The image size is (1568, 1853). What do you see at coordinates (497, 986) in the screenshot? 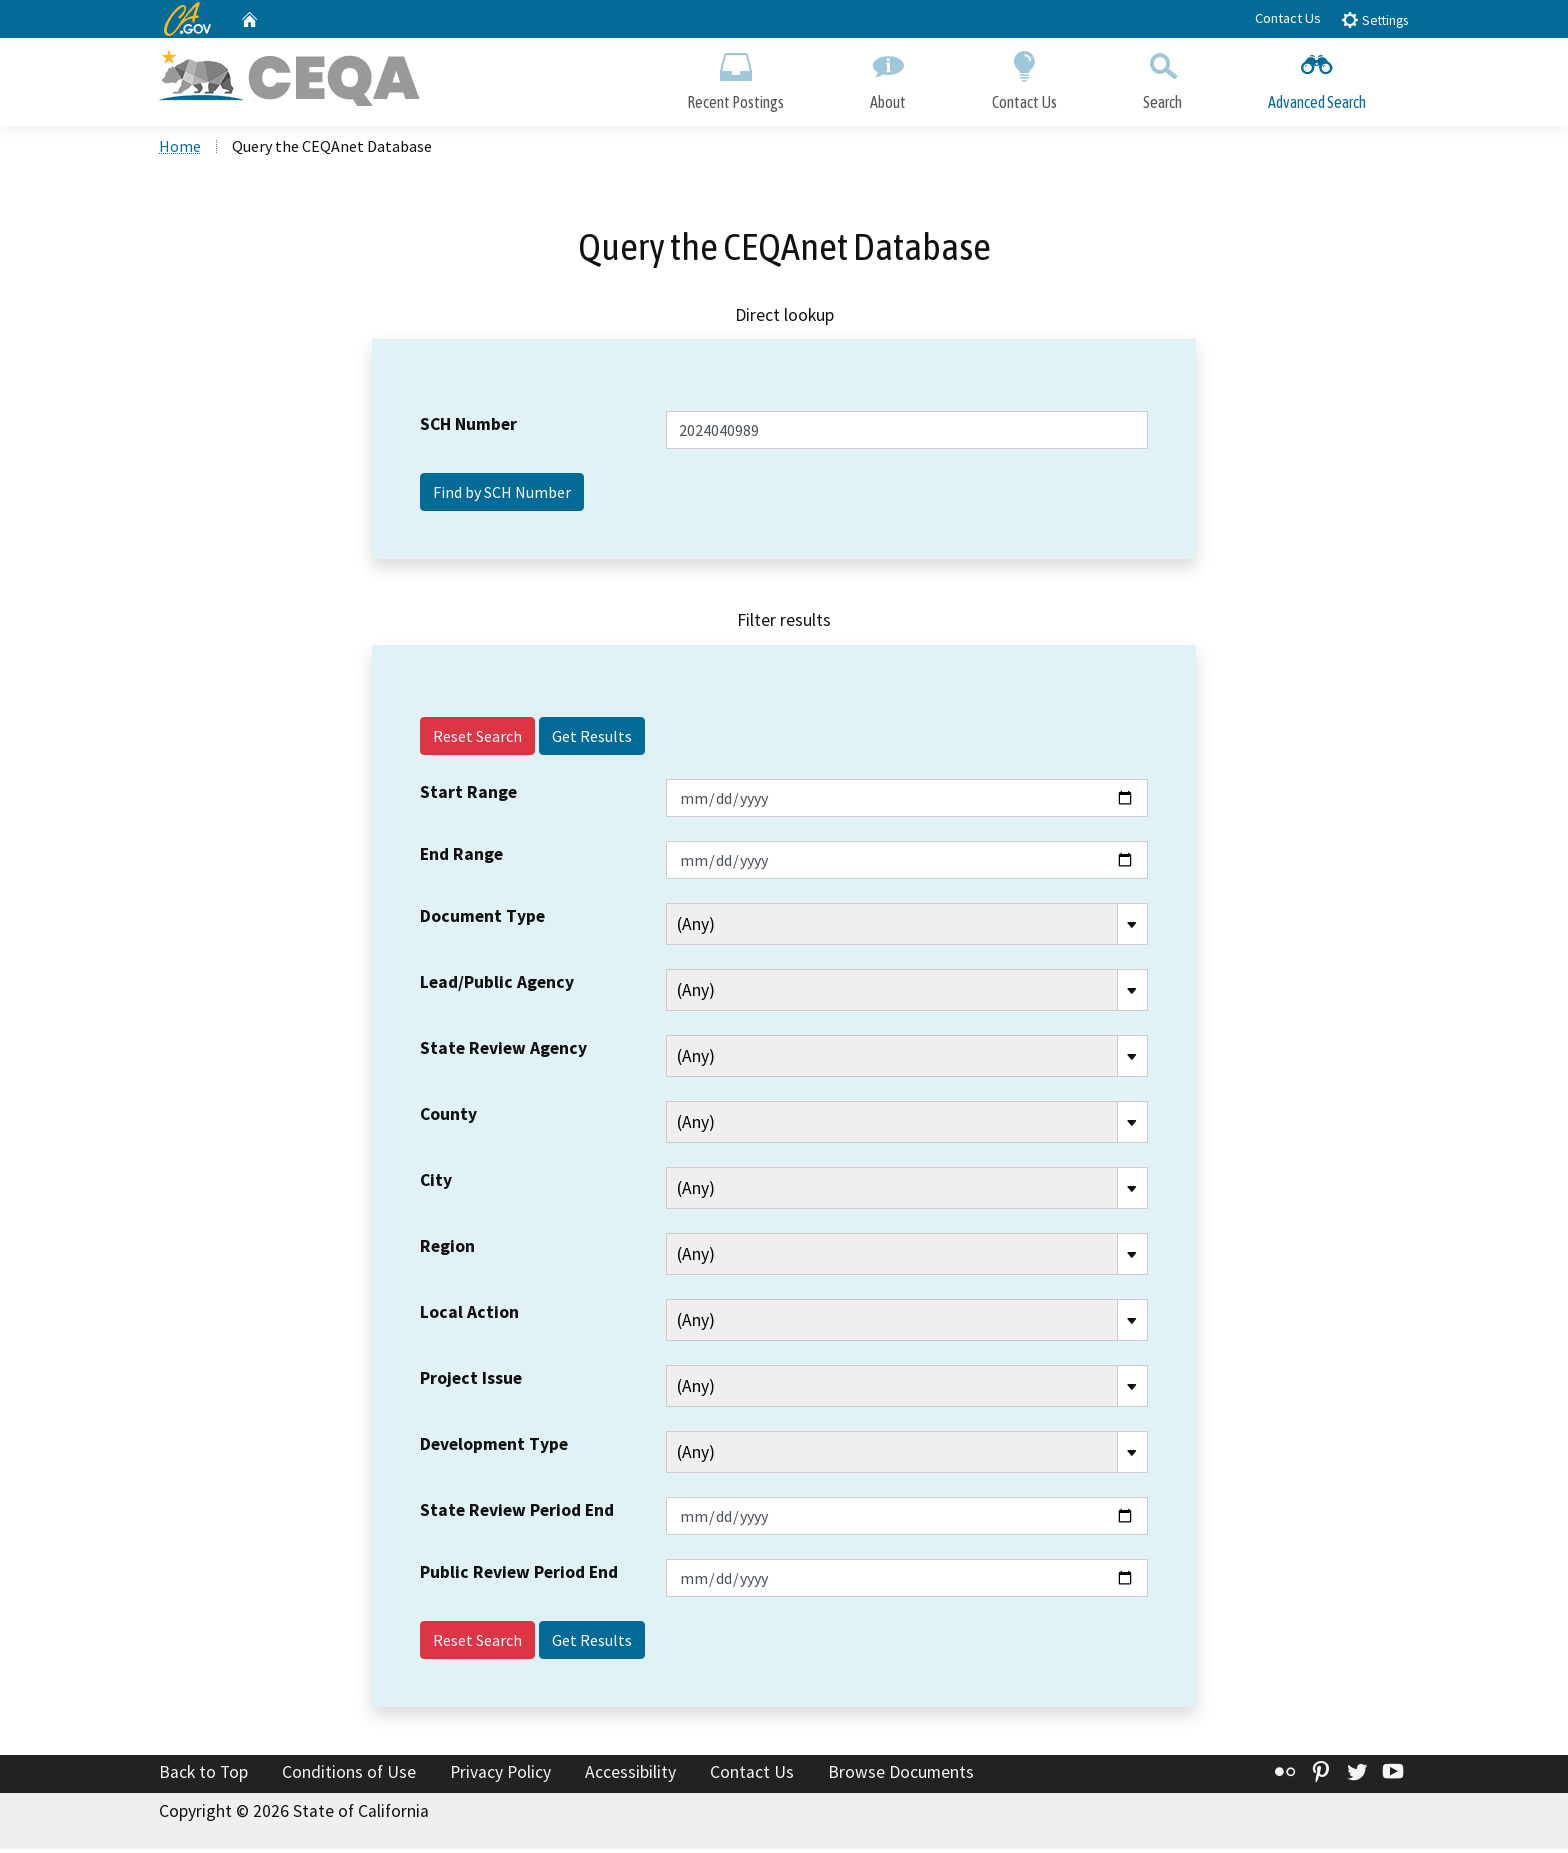
I see `Lead/Public Agency` at bounding box center [497, 986].